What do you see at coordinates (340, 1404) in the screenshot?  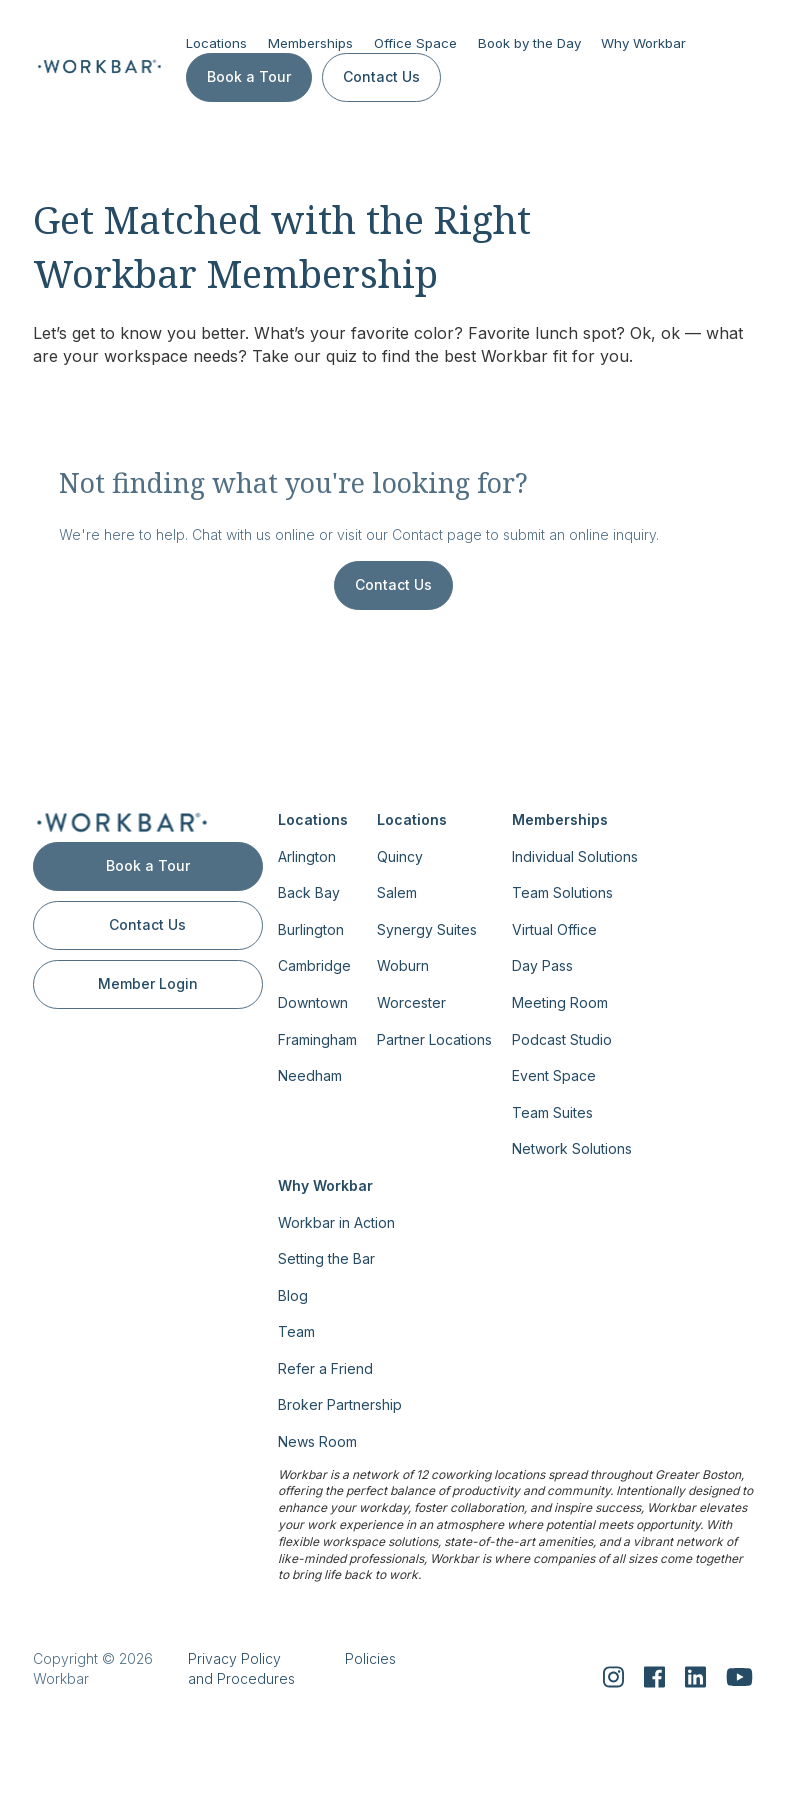 I see `Broker Partnership [menuitem]` at bounding box center [340, 1404].